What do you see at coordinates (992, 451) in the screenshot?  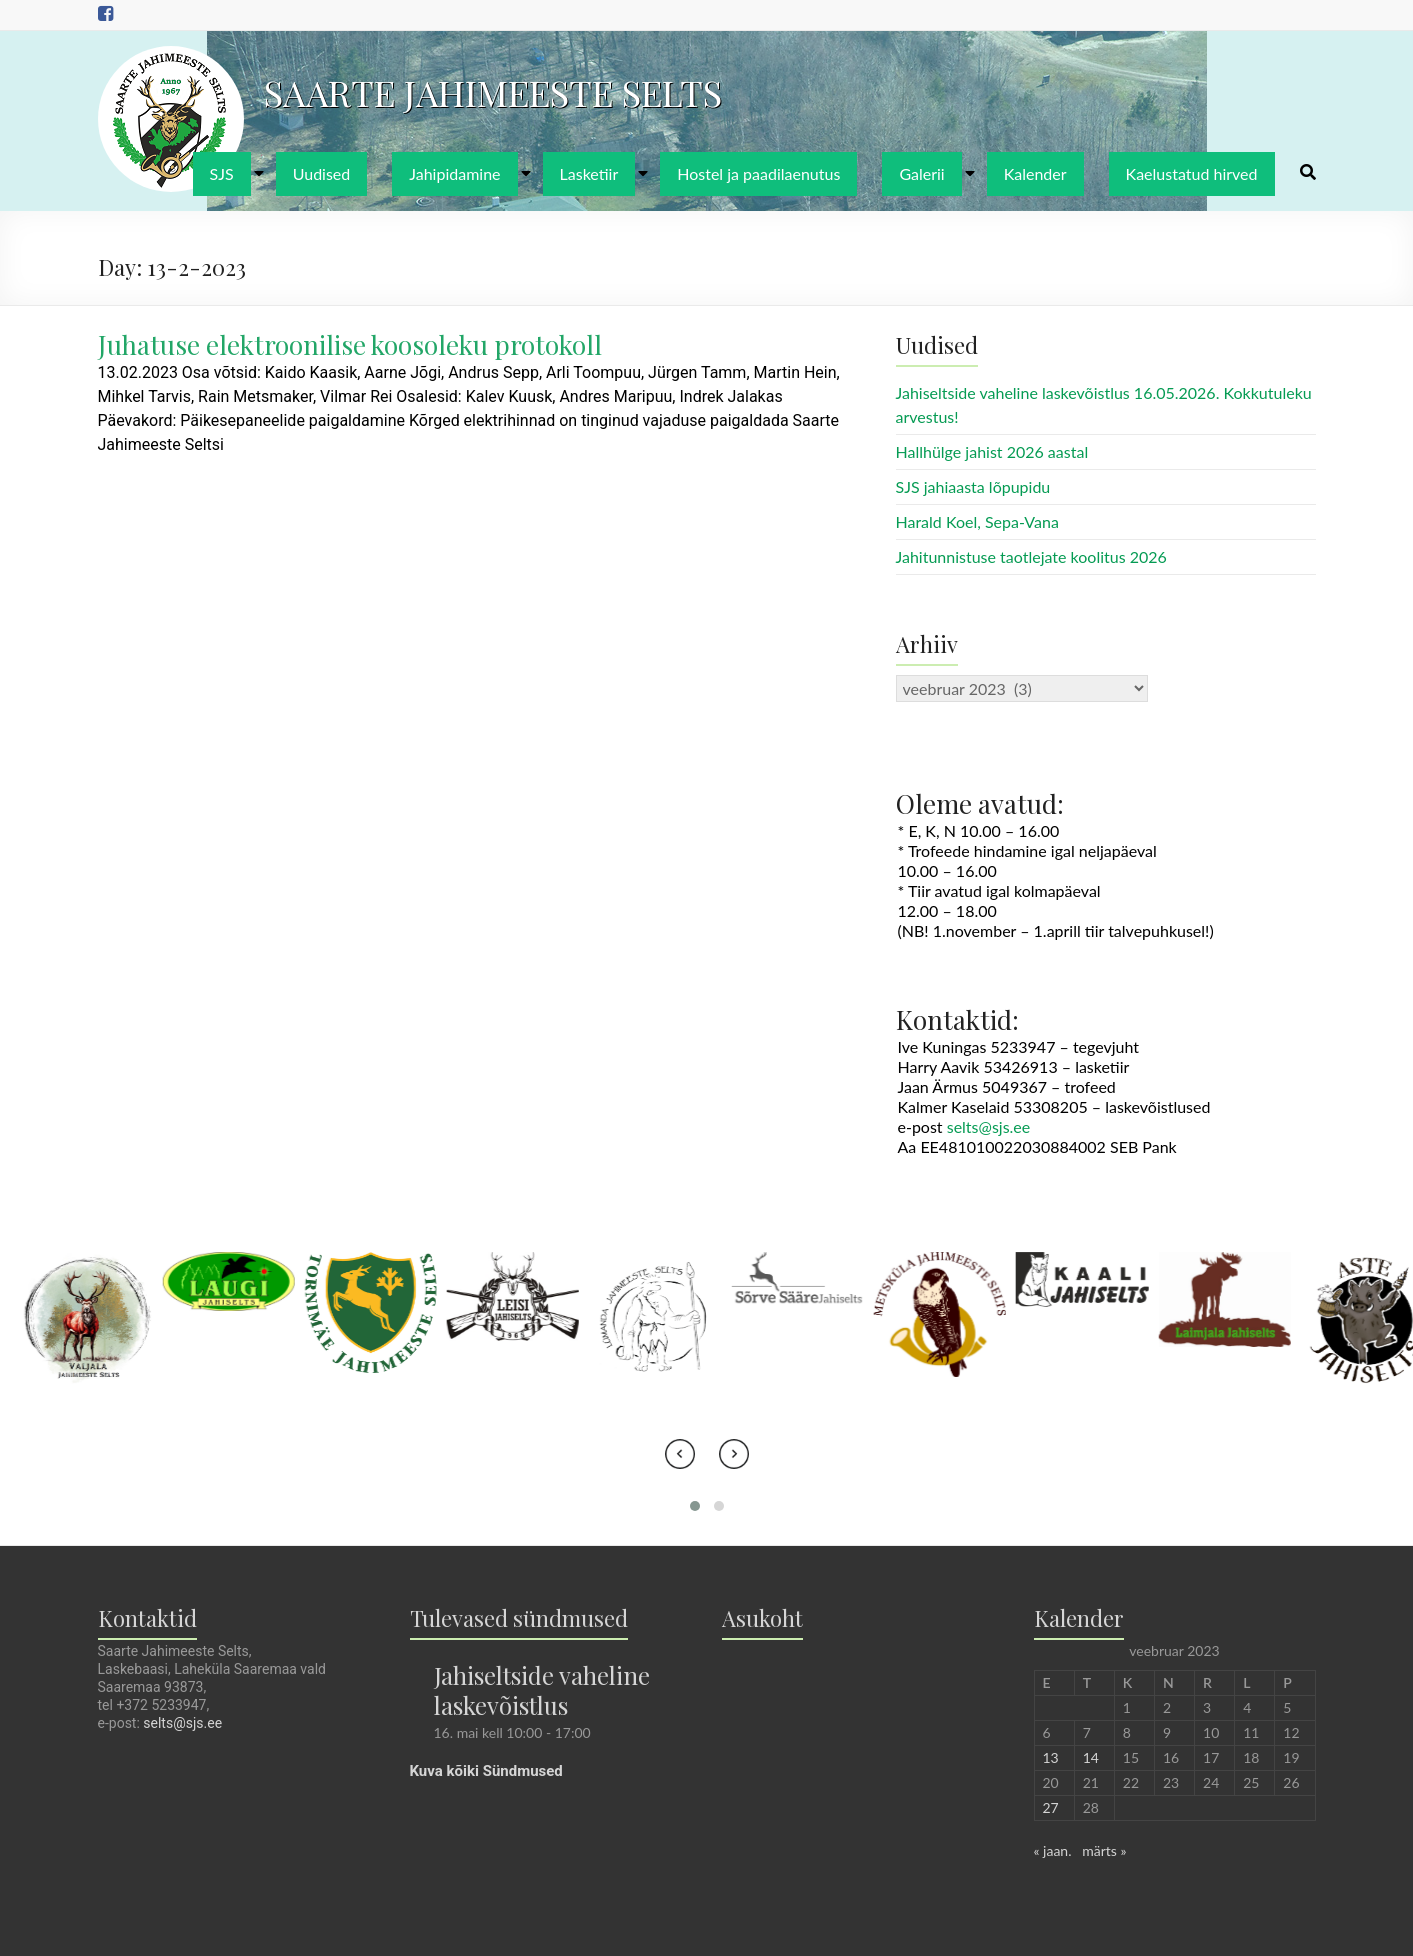 I see `Hallhülge jahist 2026 aastal` at bounding box center [992, 451].